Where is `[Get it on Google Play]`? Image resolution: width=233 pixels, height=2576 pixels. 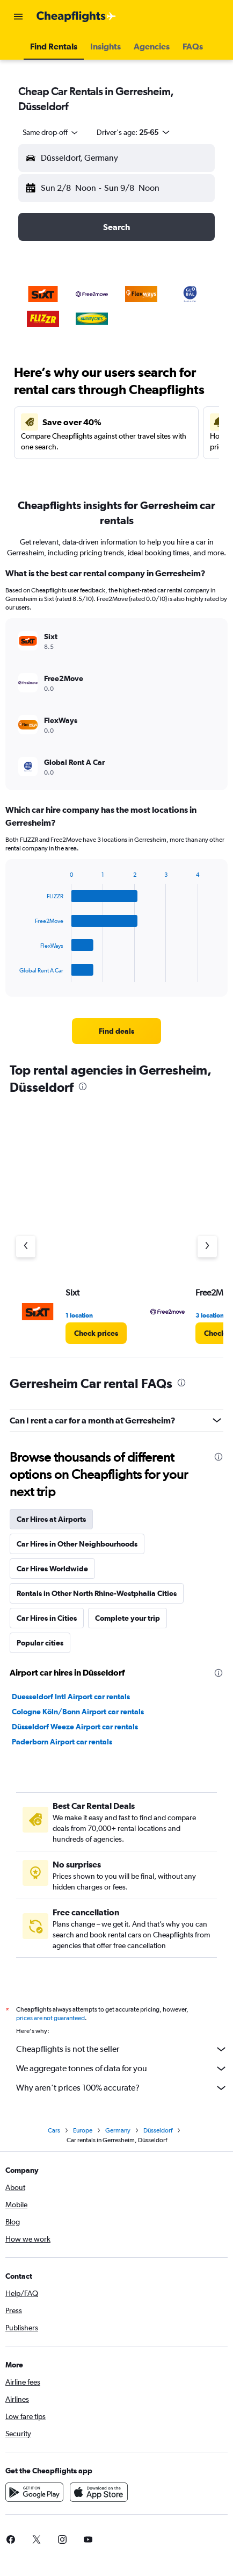
[Get it on Google Play] is located at coordinates (34, 2495).